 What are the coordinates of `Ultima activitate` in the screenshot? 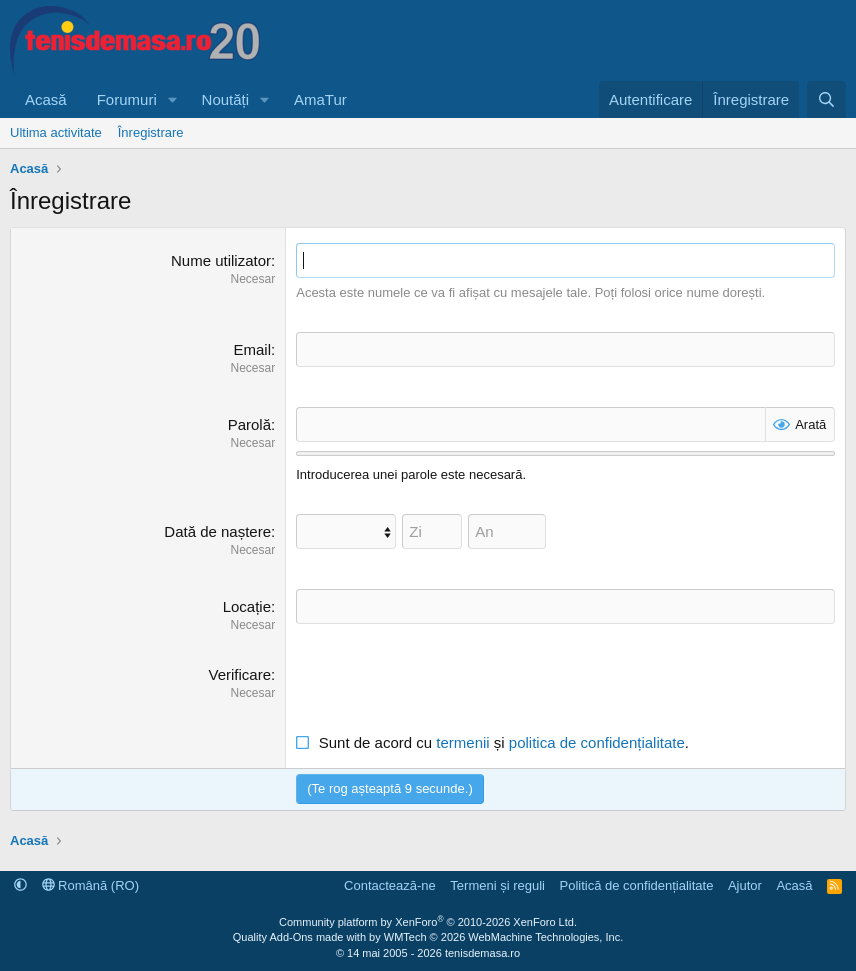 It's located at (56, 132).